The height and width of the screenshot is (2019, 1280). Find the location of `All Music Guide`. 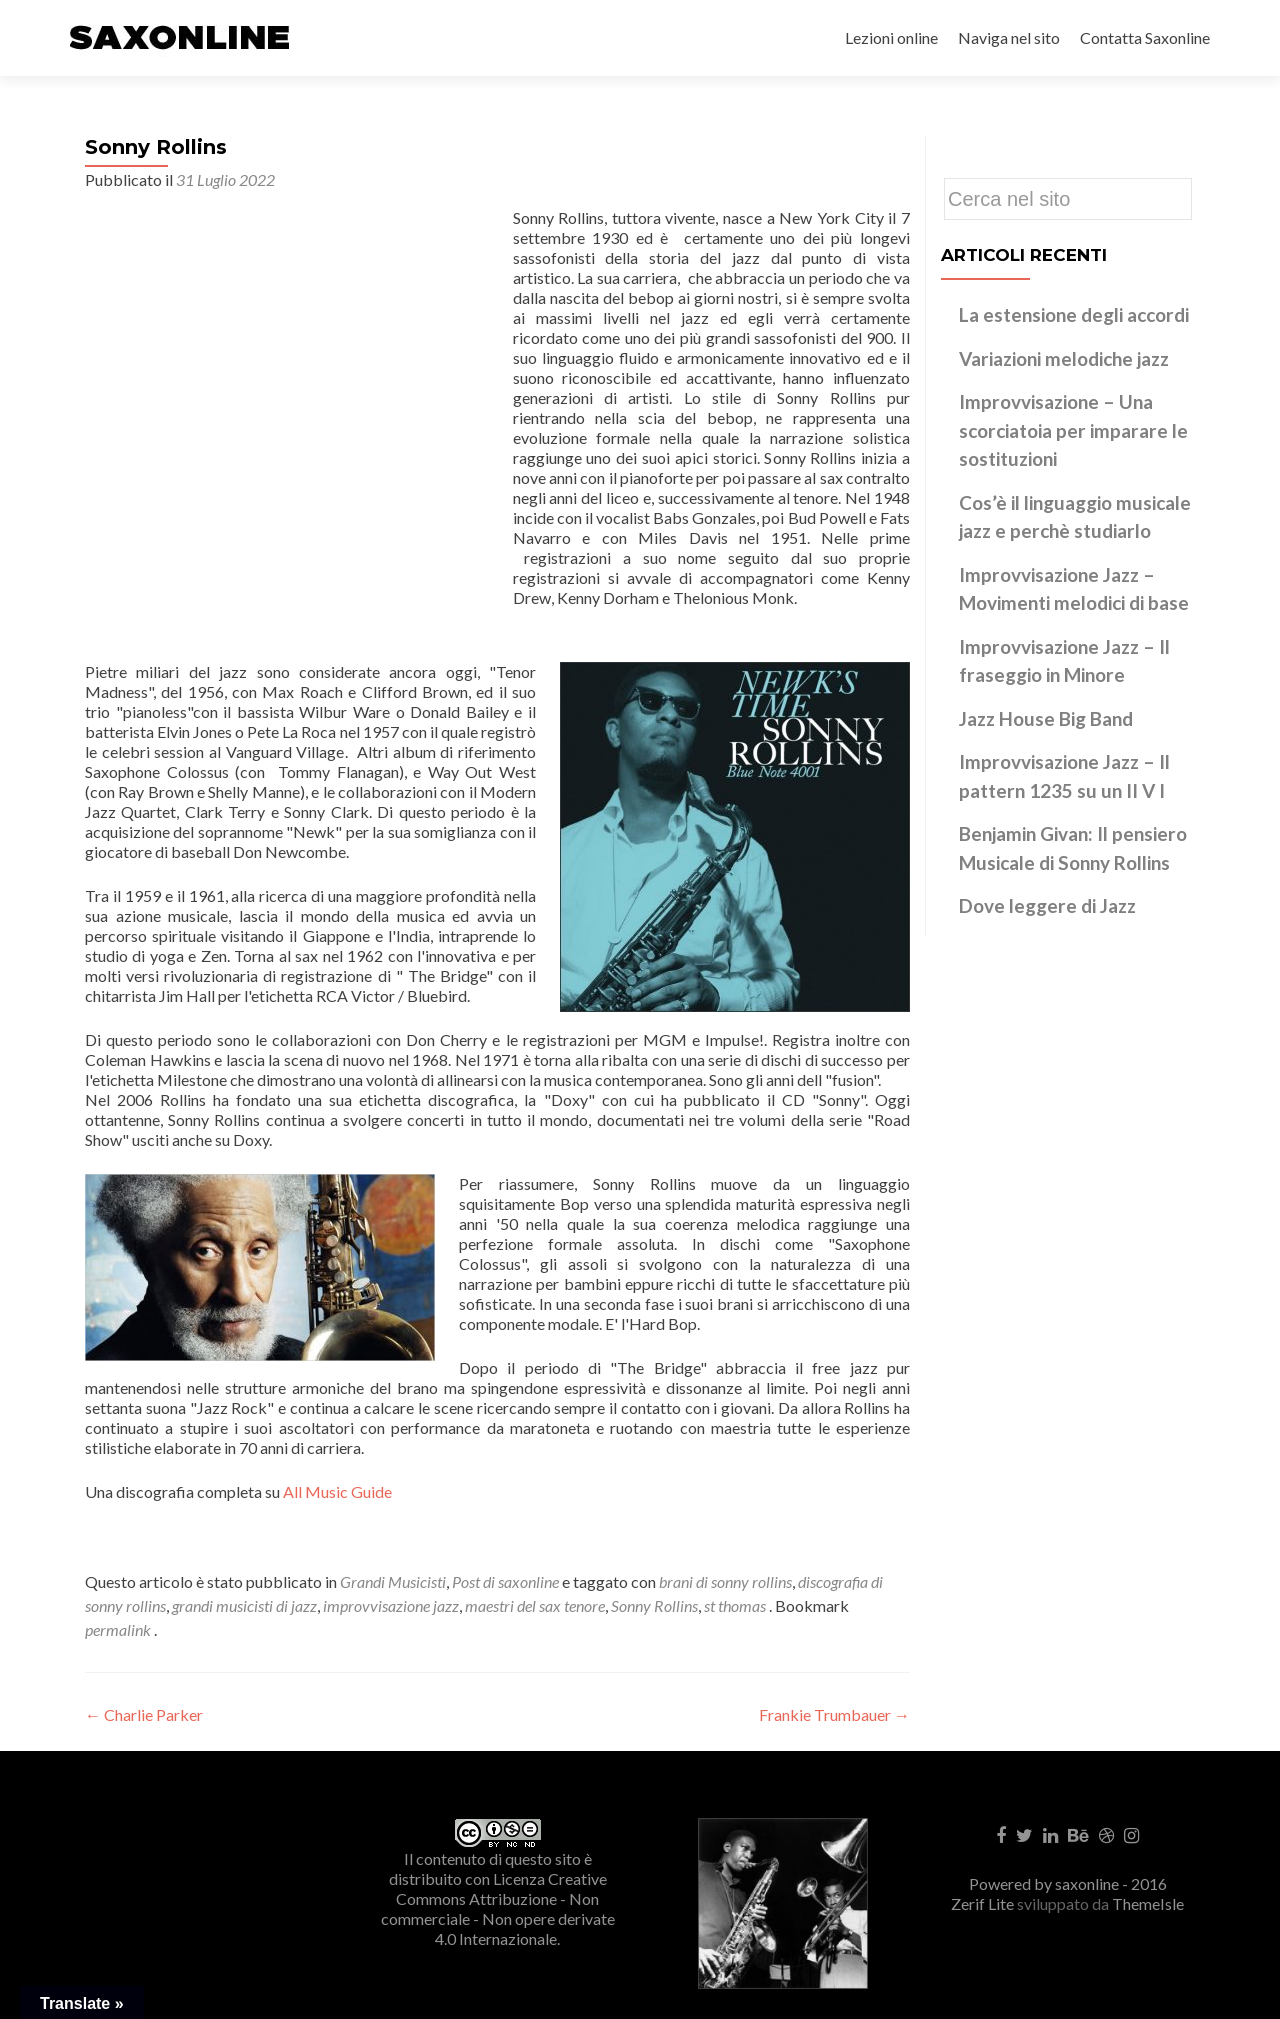

All Music Guide is located at coordinates (337, 1491).